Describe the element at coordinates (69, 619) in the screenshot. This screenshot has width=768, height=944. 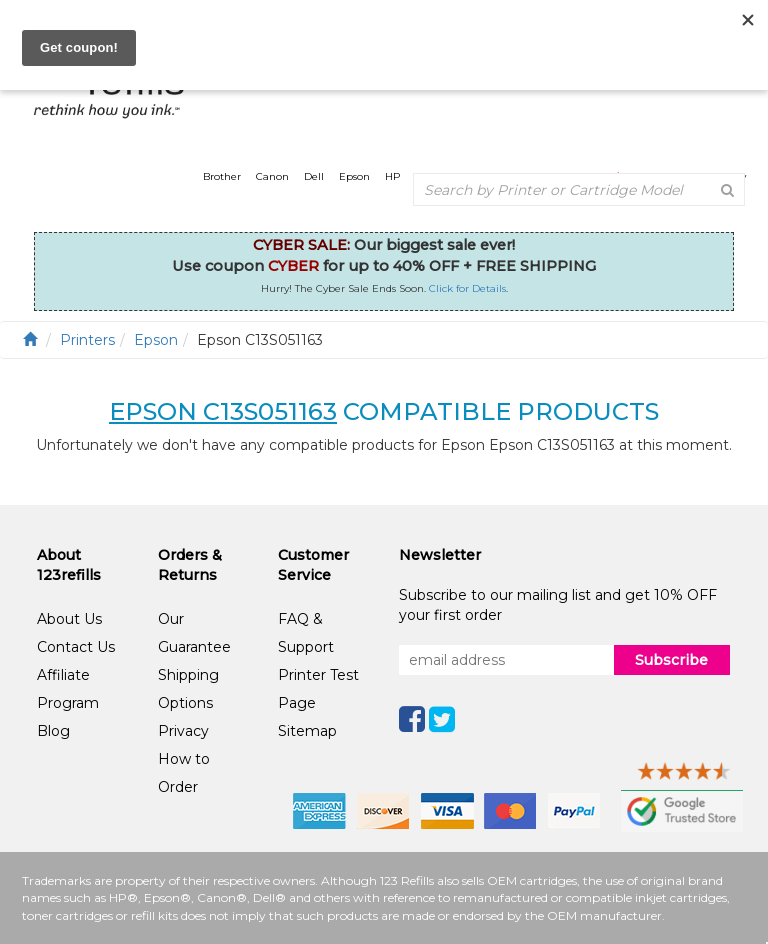
I see `About Us` at that location.